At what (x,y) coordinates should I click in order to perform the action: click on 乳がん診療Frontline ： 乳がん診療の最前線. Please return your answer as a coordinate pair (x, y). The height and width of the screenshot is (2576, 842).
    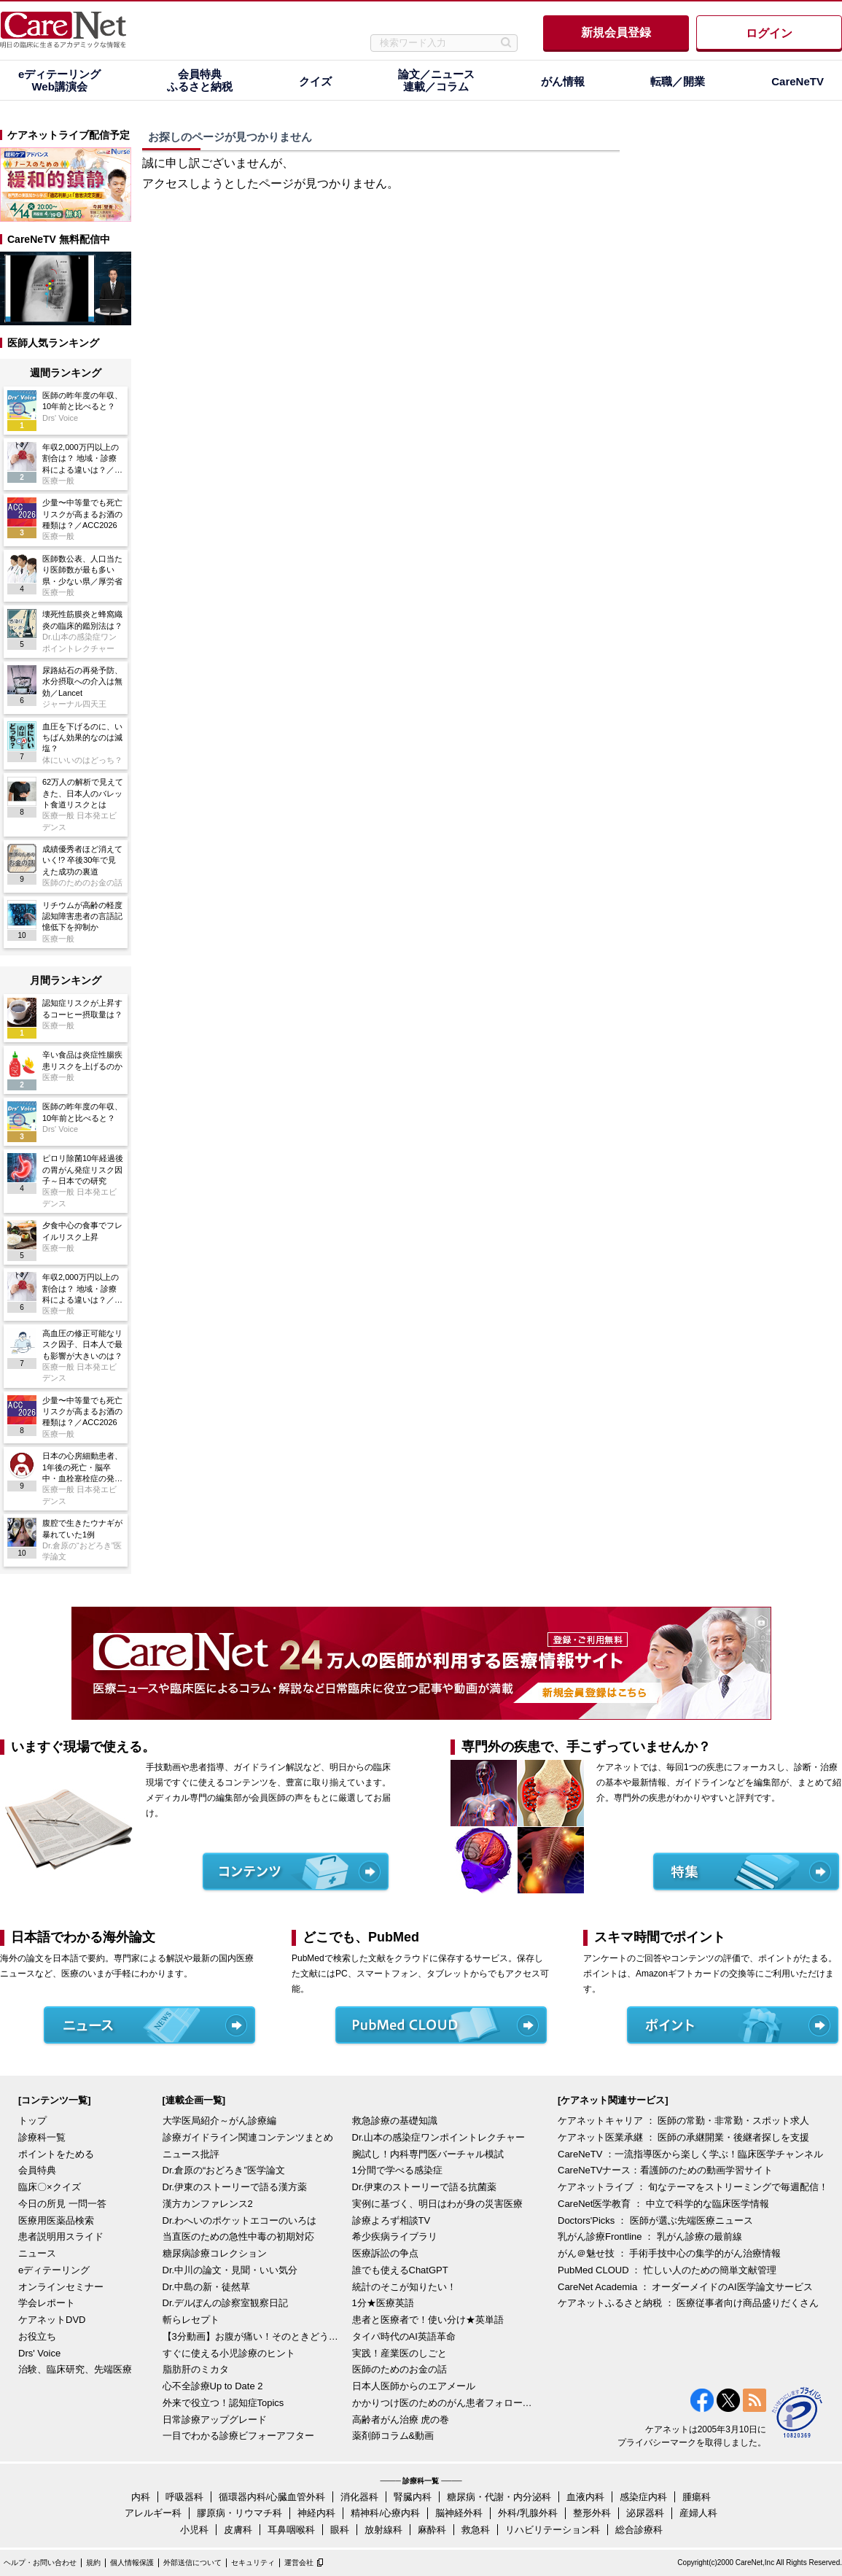
    Looking at the image, I should click on (650, 2236).